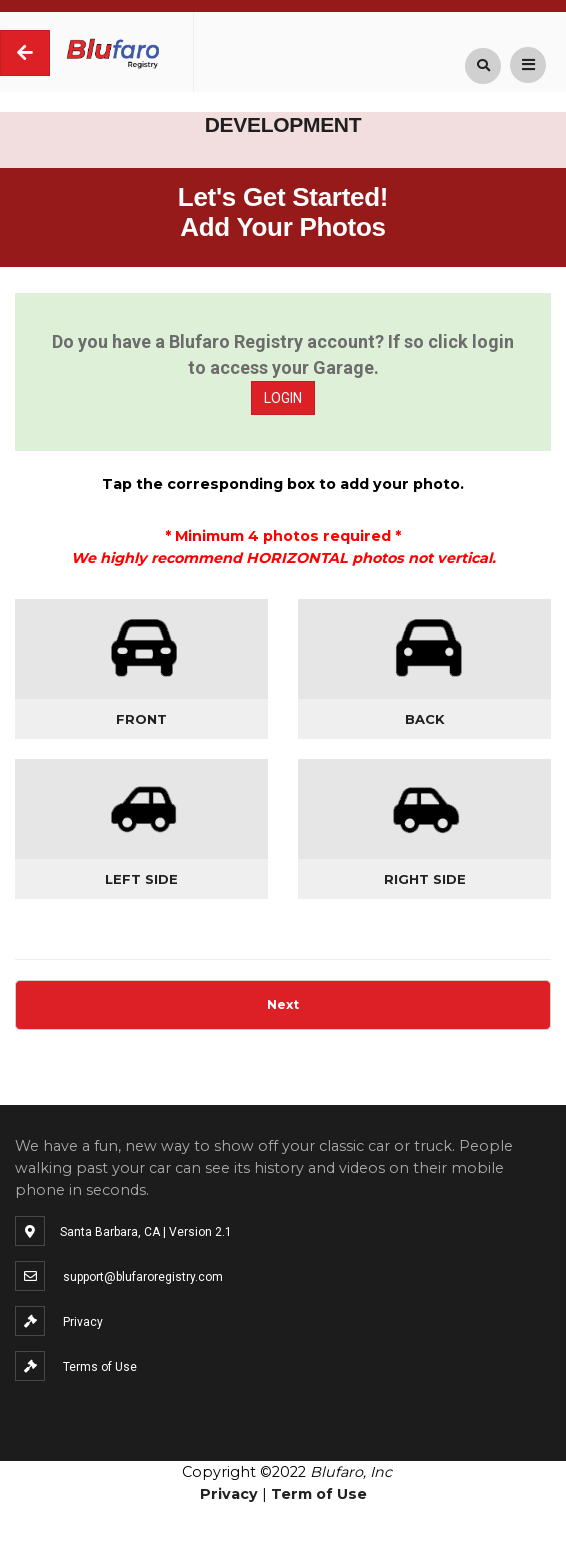  I want to click on Terms of Use, so click(100, 1367).